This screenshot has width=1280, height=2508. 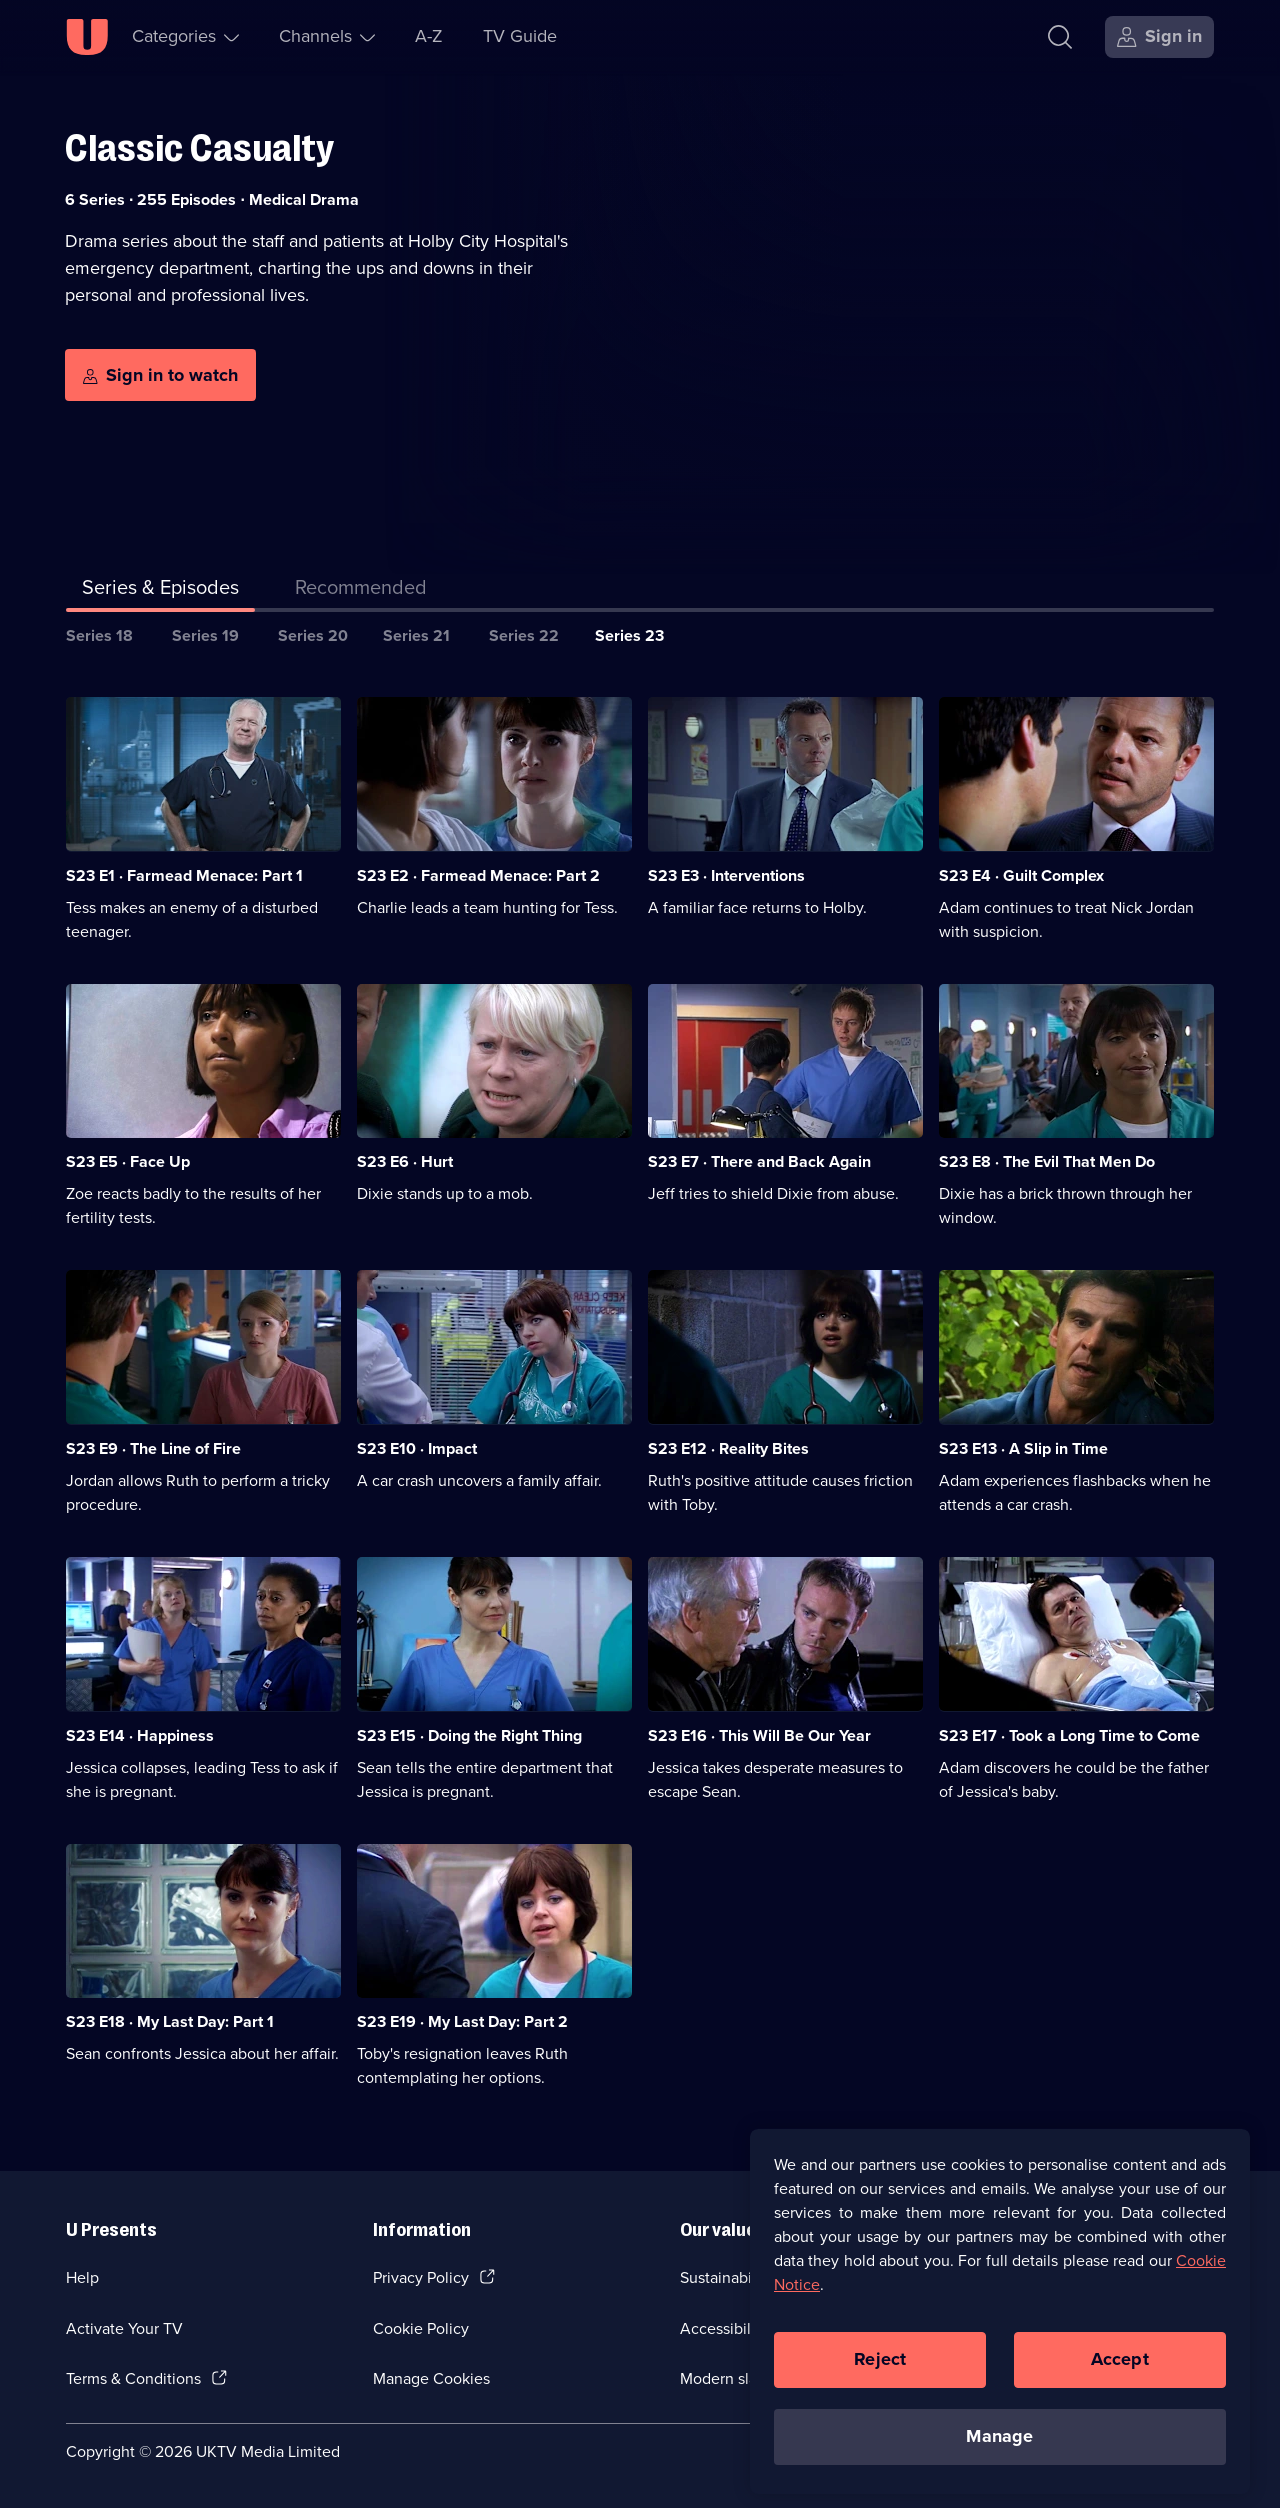 What do you see at coordinates (1069, 1735) in the screenshot?
I see `S23 E17 · Took a Long Time to Come [Series 23 Episode 17, Took a Long Time to Come]` at bounding box center [1069, 1735].